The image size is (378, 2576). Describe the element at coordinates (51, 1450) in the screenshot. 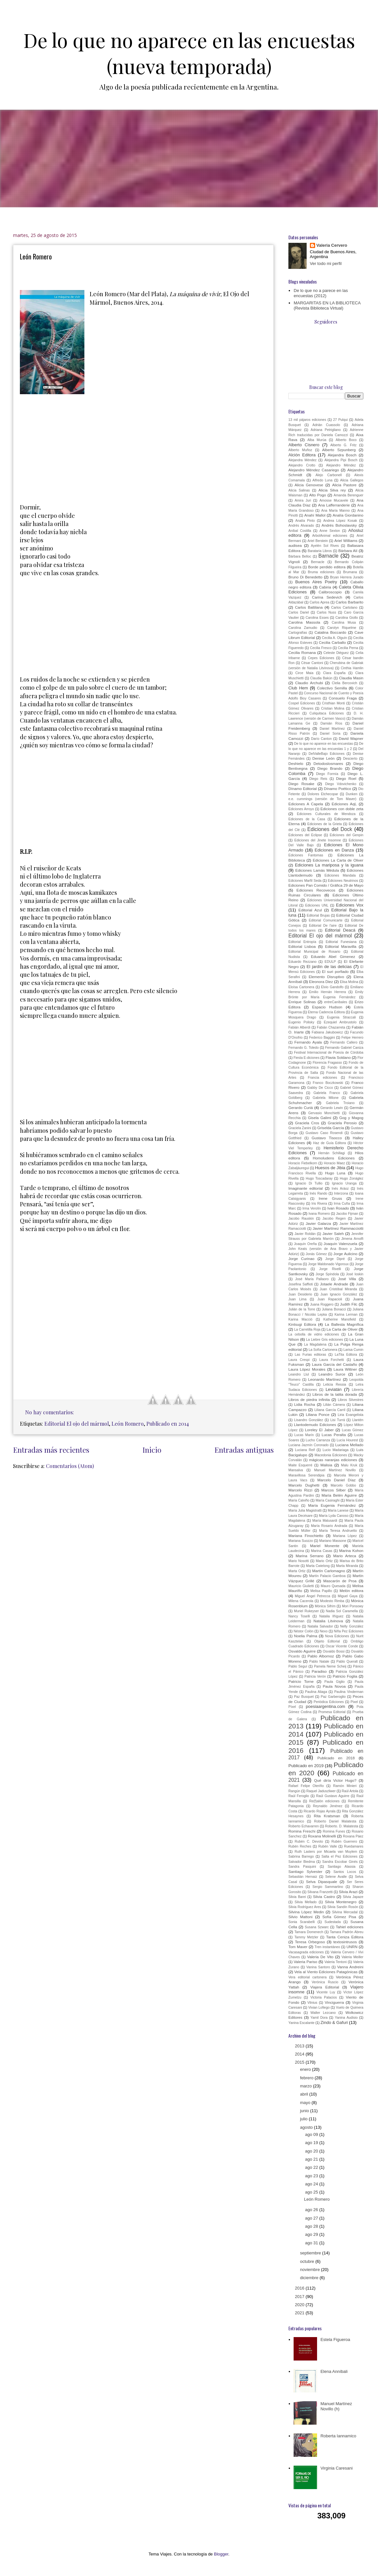

I see `Entradas más recientes` at that location.